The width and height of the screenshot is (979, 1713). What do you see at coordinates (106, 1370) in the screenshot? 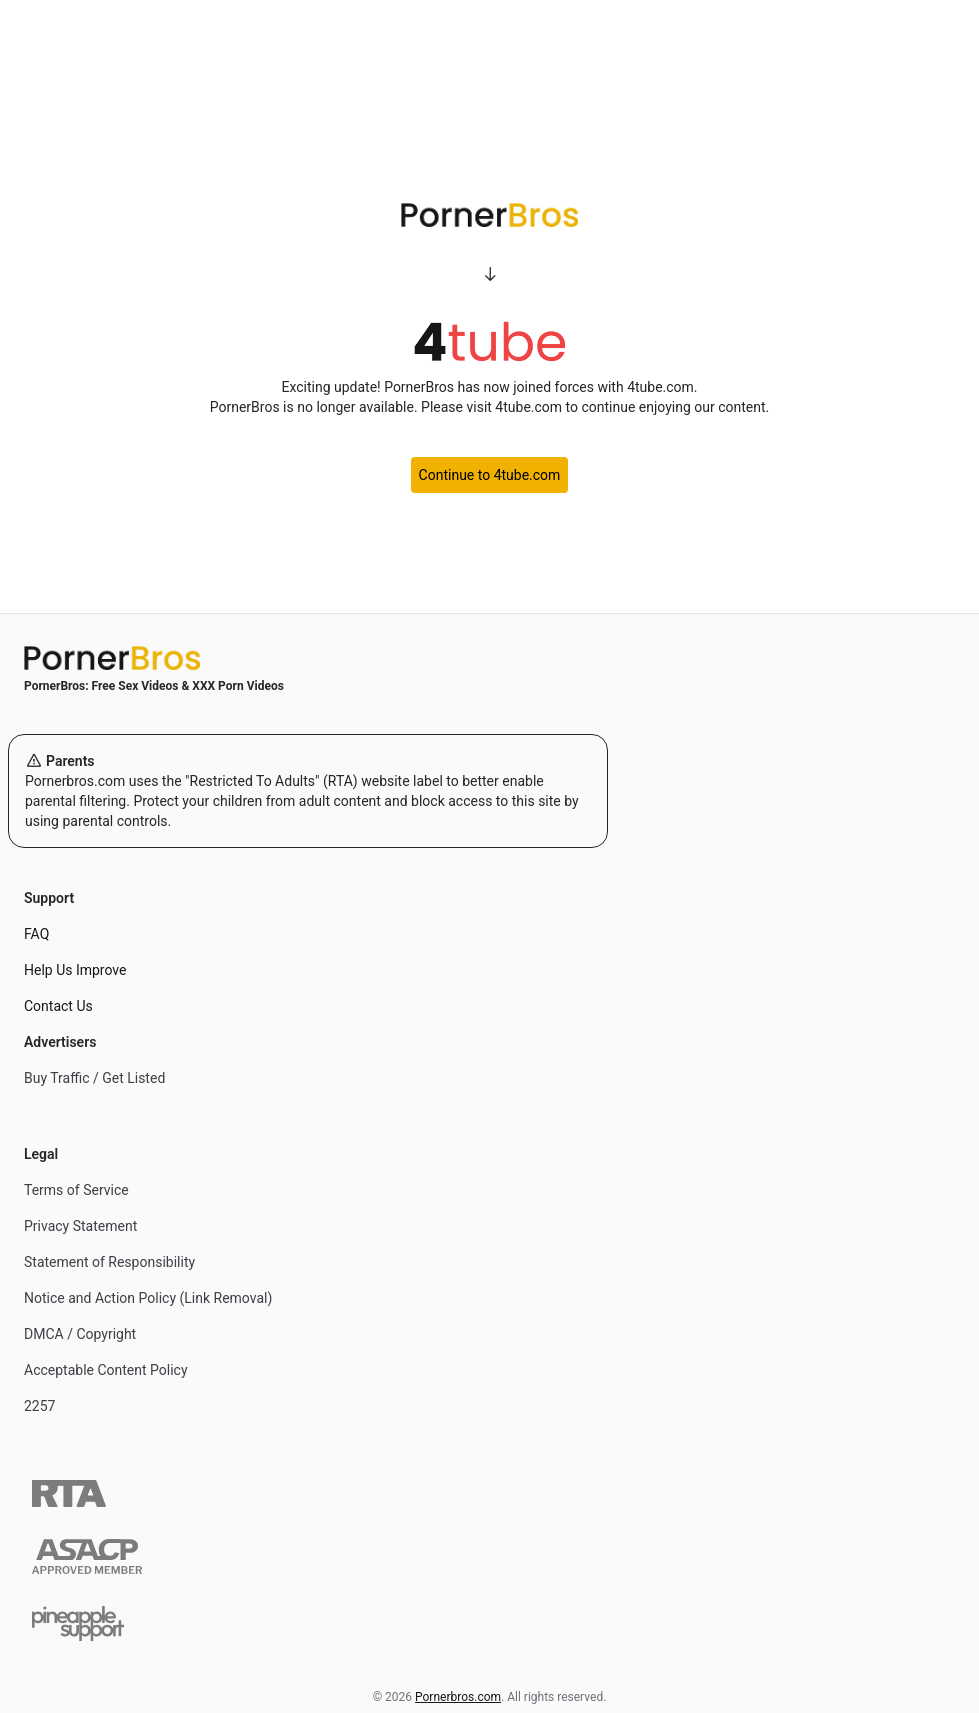
I see `Acceptable Content Policy` at bounding box center [106, 1370].